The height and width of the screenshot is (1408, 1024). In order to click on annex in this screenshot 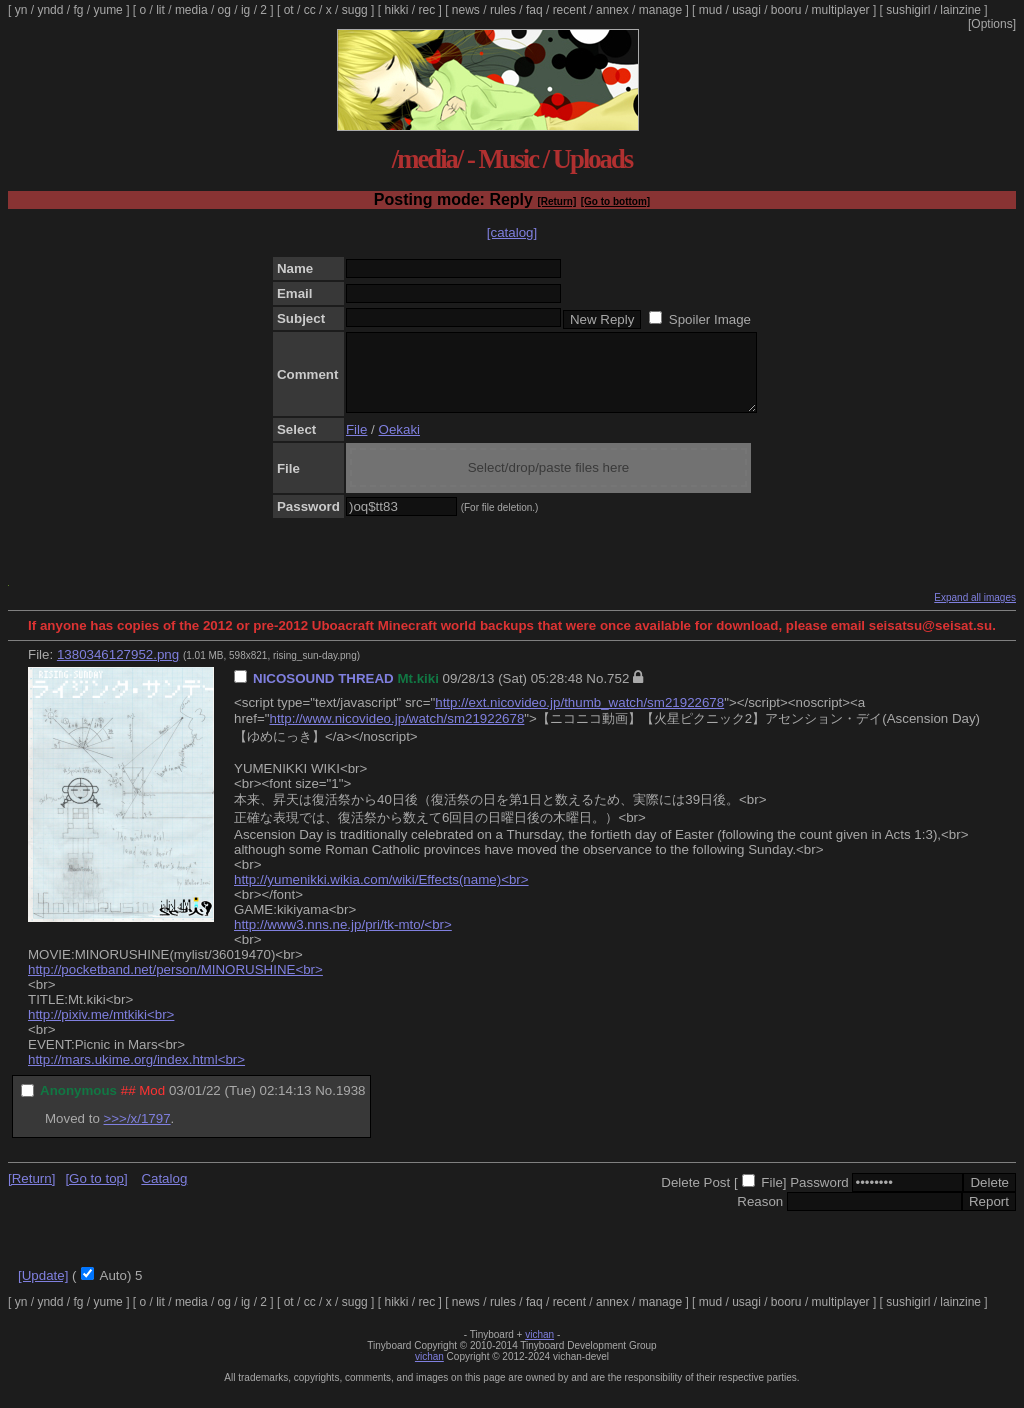, I will do `click(612, 10)`.